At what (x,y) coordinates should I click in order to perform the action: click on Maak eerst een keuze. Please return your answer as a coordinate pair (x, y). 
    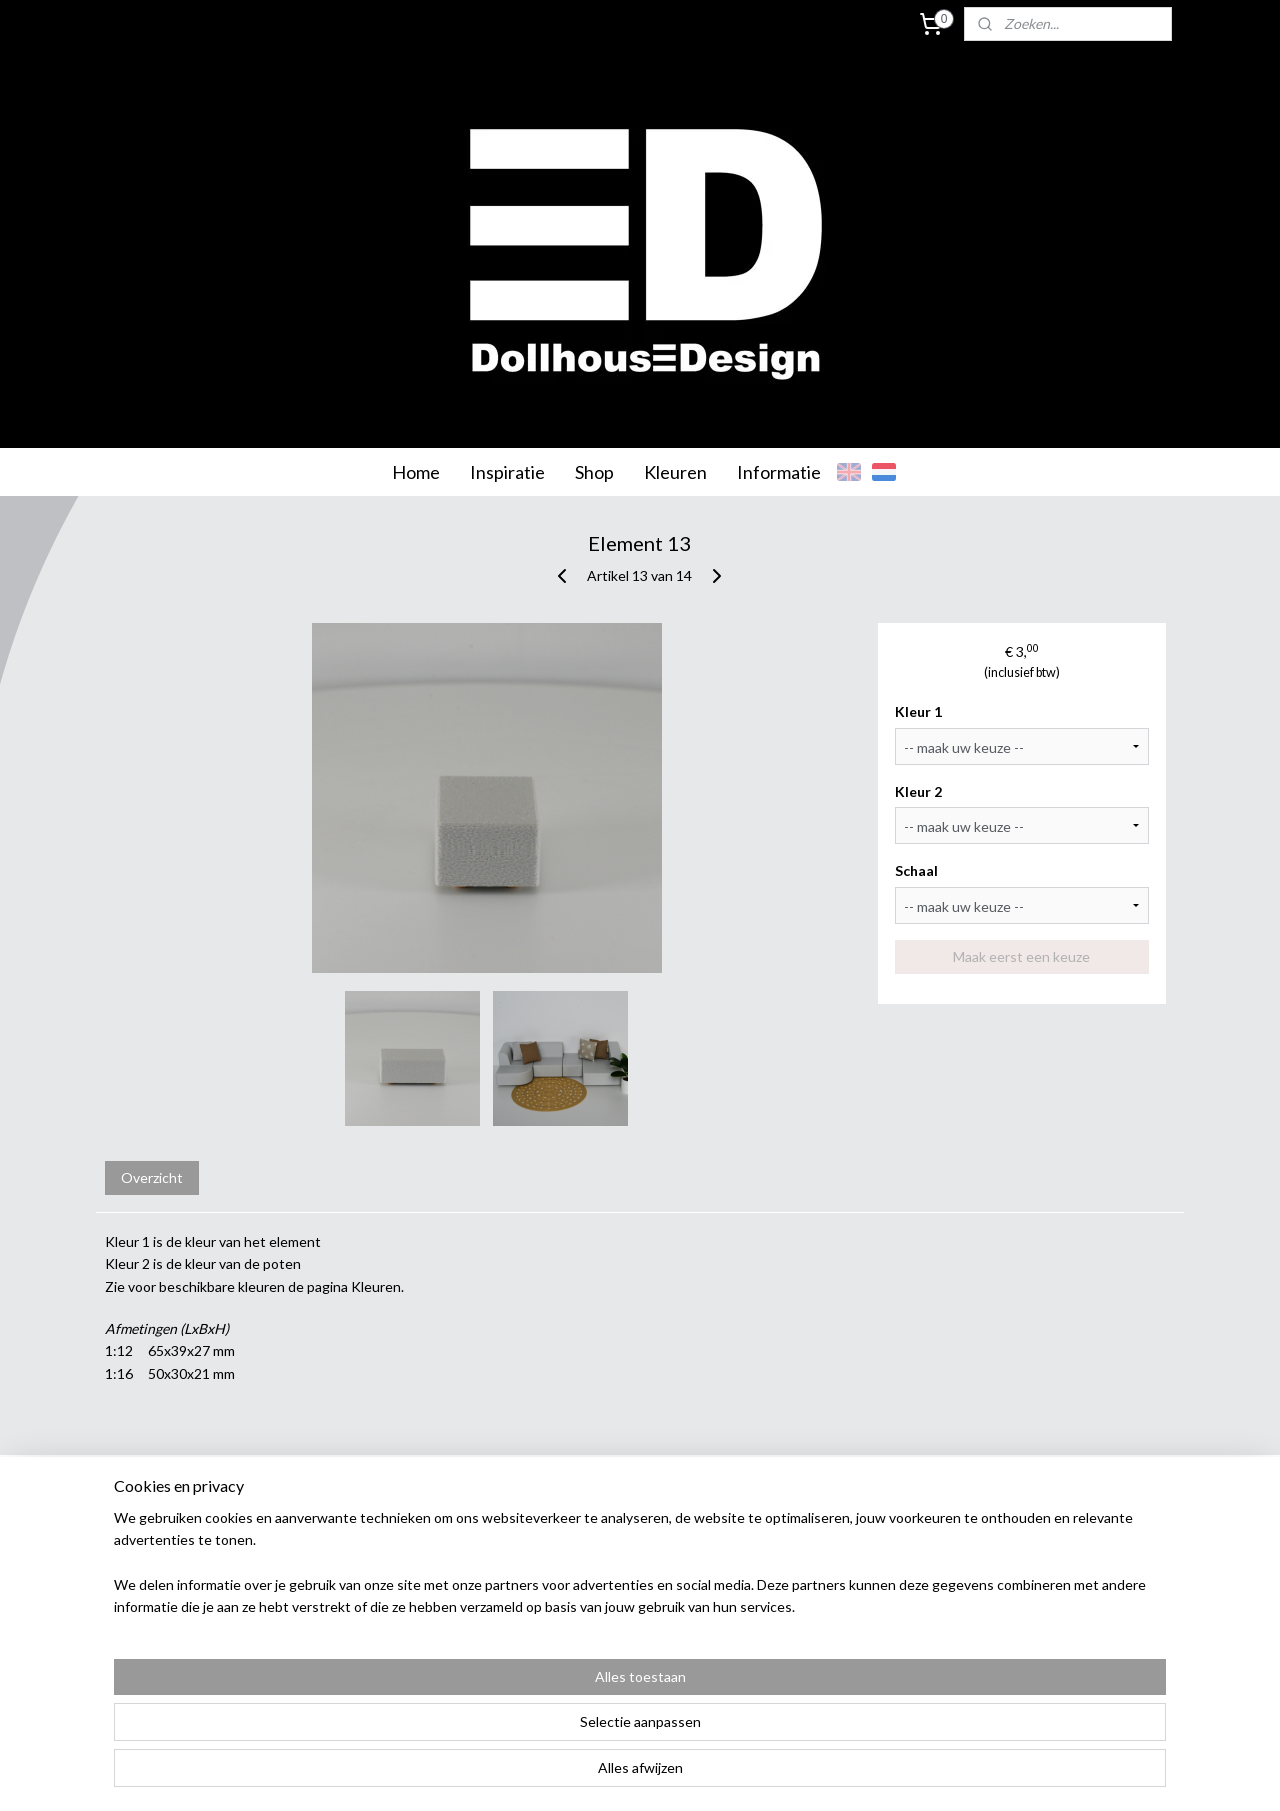
    Looking at the image, I should click on (1022, 956).